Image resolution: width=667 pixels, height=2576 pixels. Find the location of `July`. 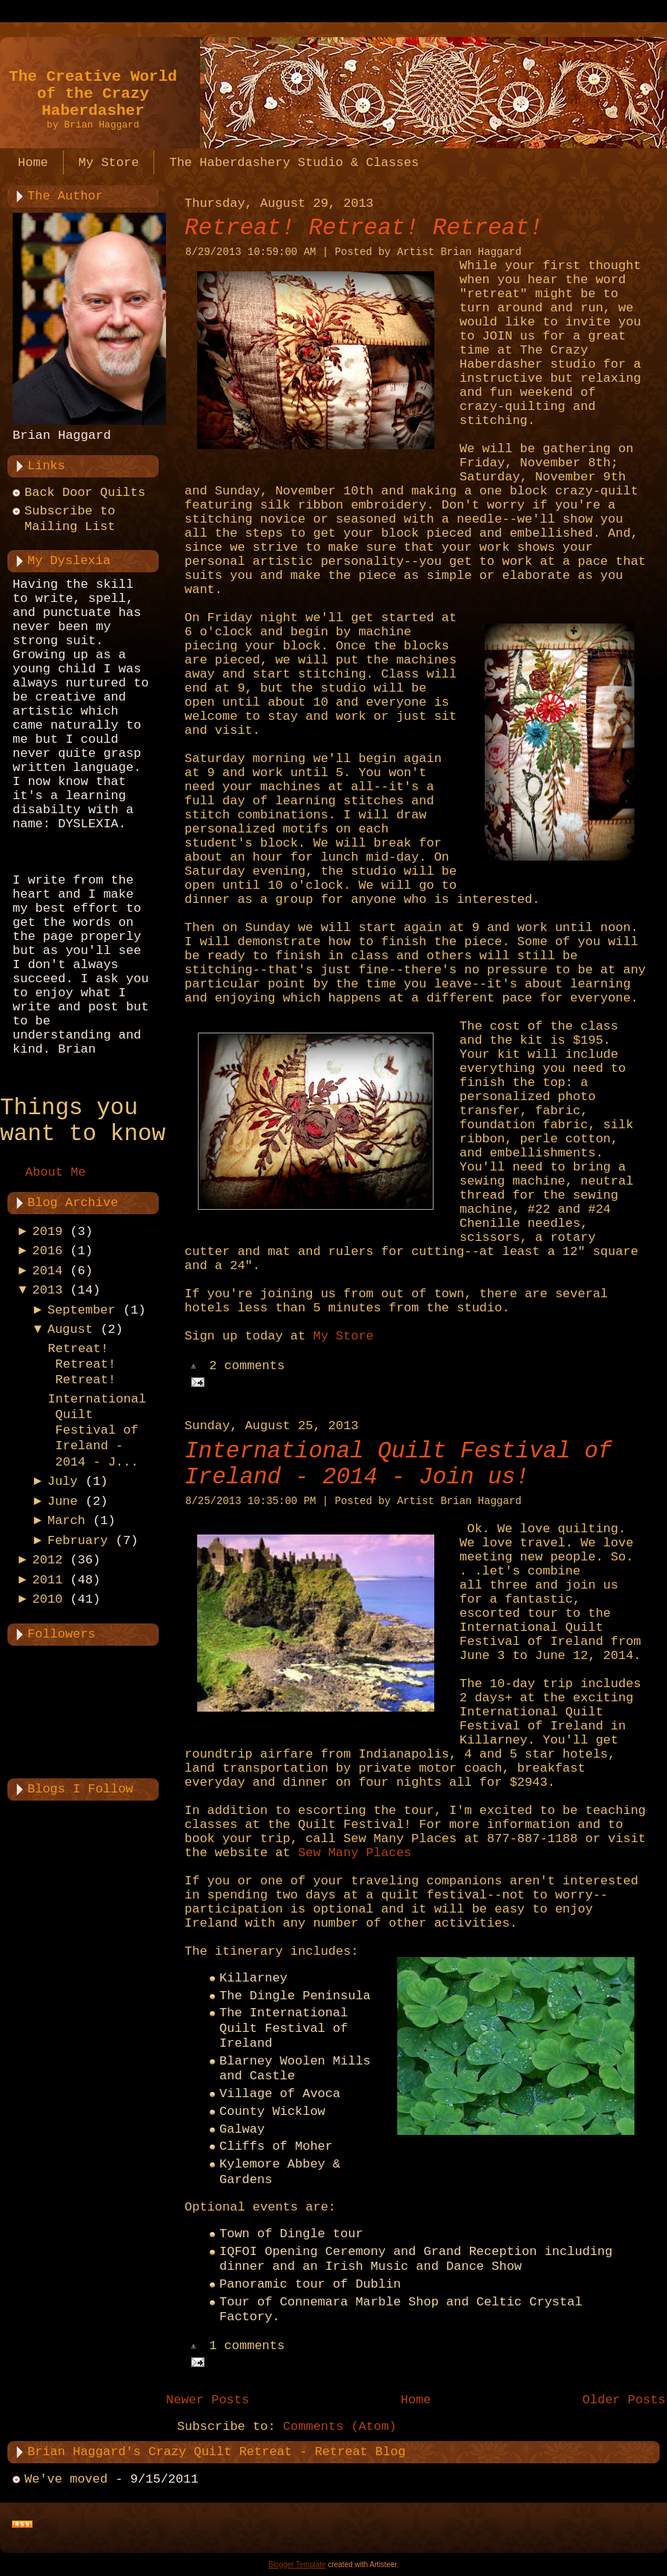

July is located at coordinates (62, 1481).